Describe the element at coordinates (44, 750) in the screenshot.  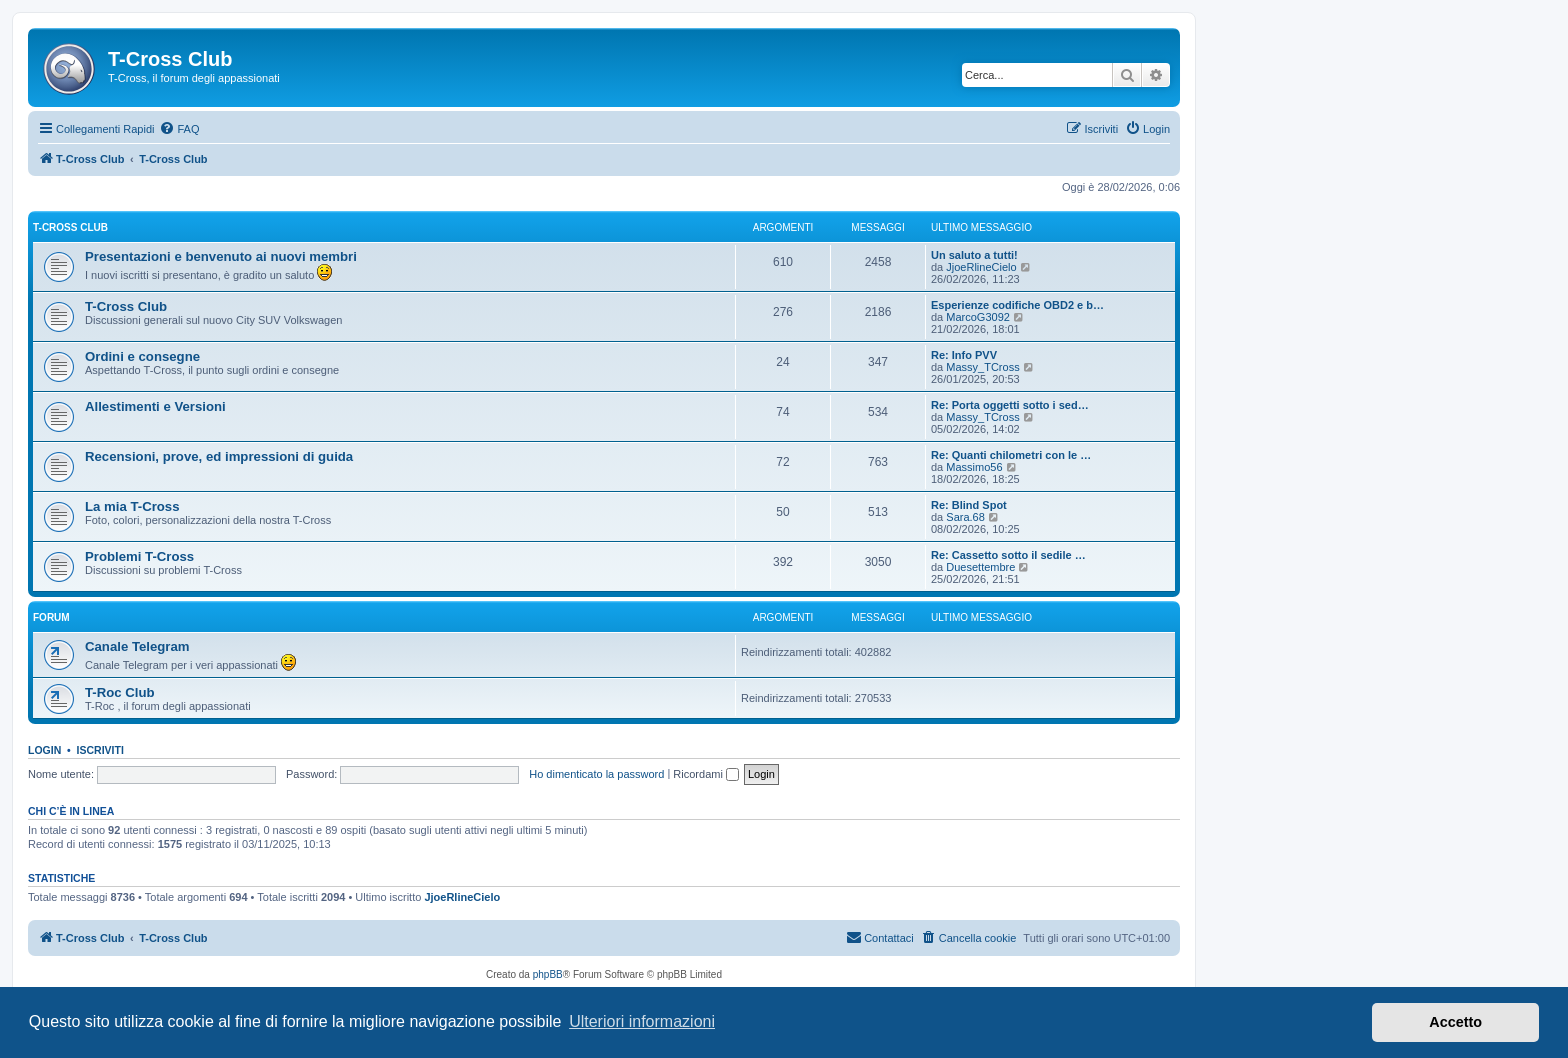
I see `Login` at that location.